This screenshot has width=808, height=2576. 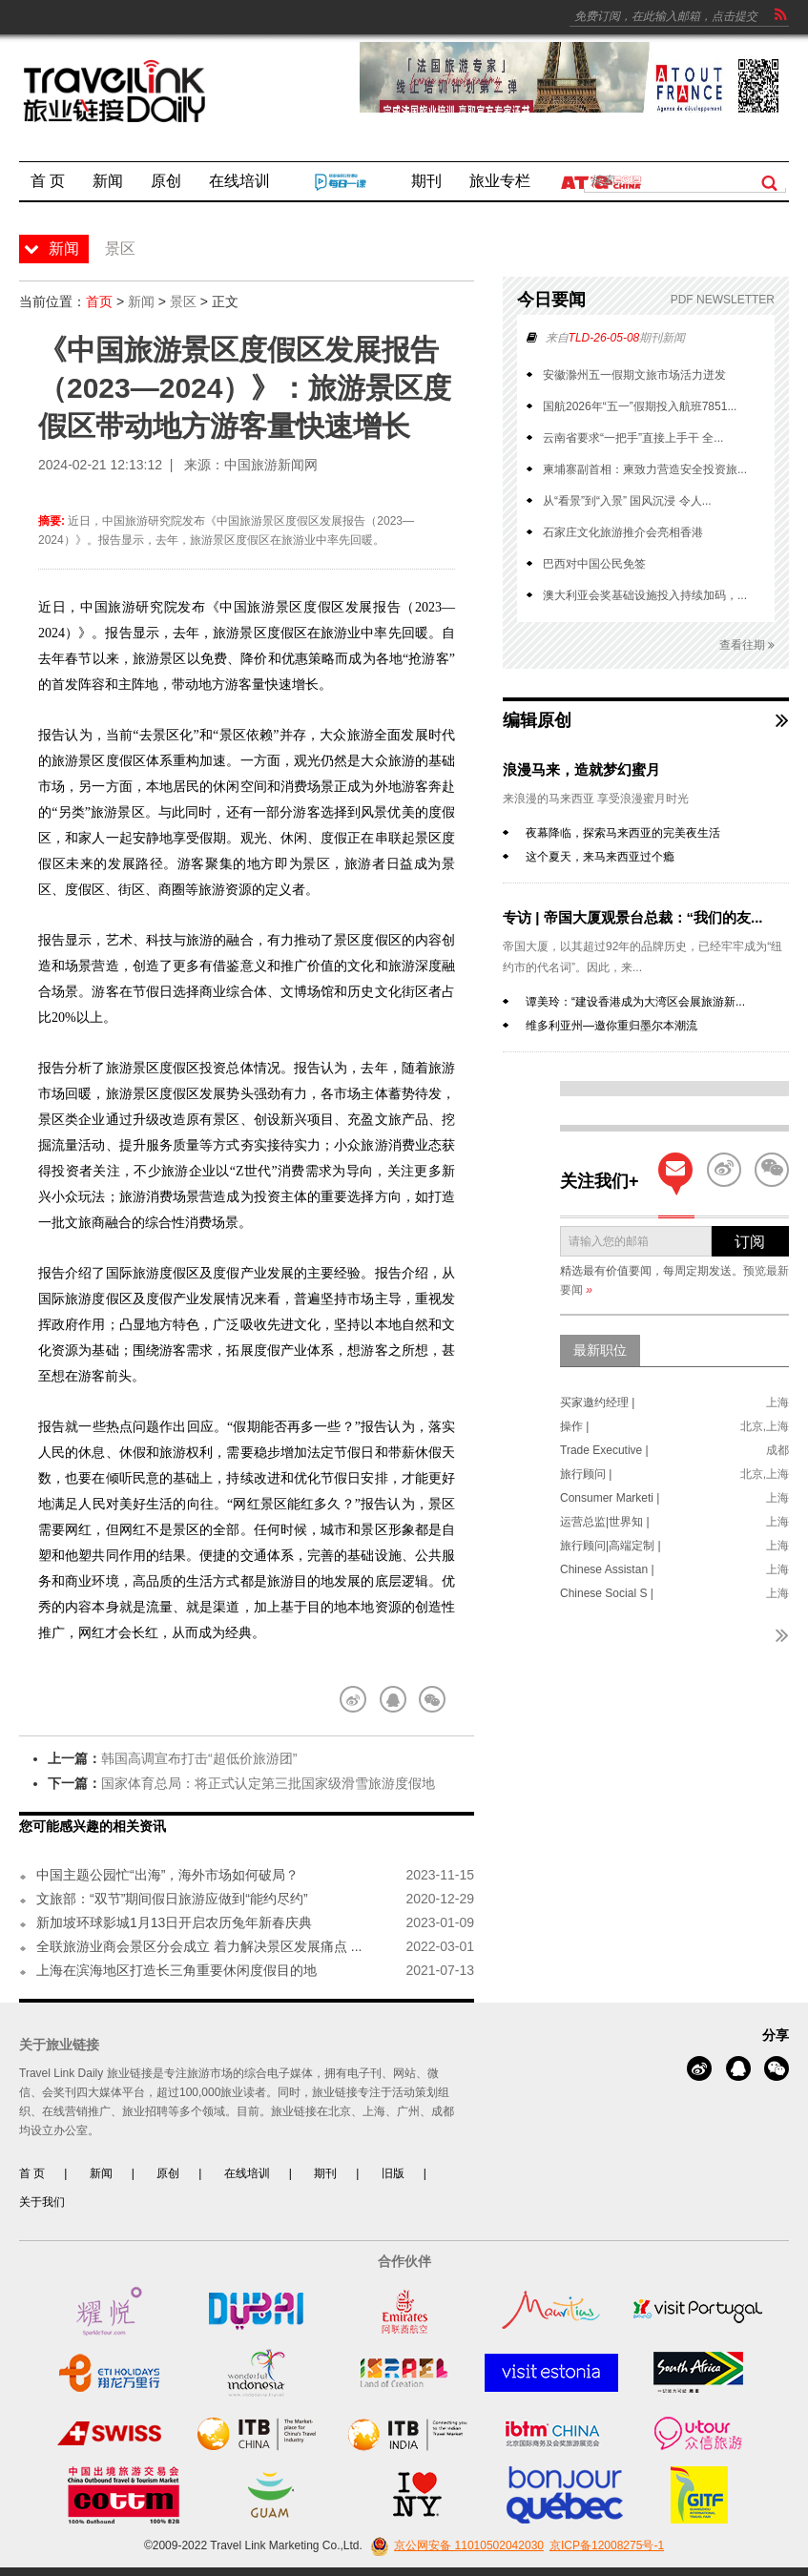 I want to click on 在线培训, so click(x=247, y=2173).